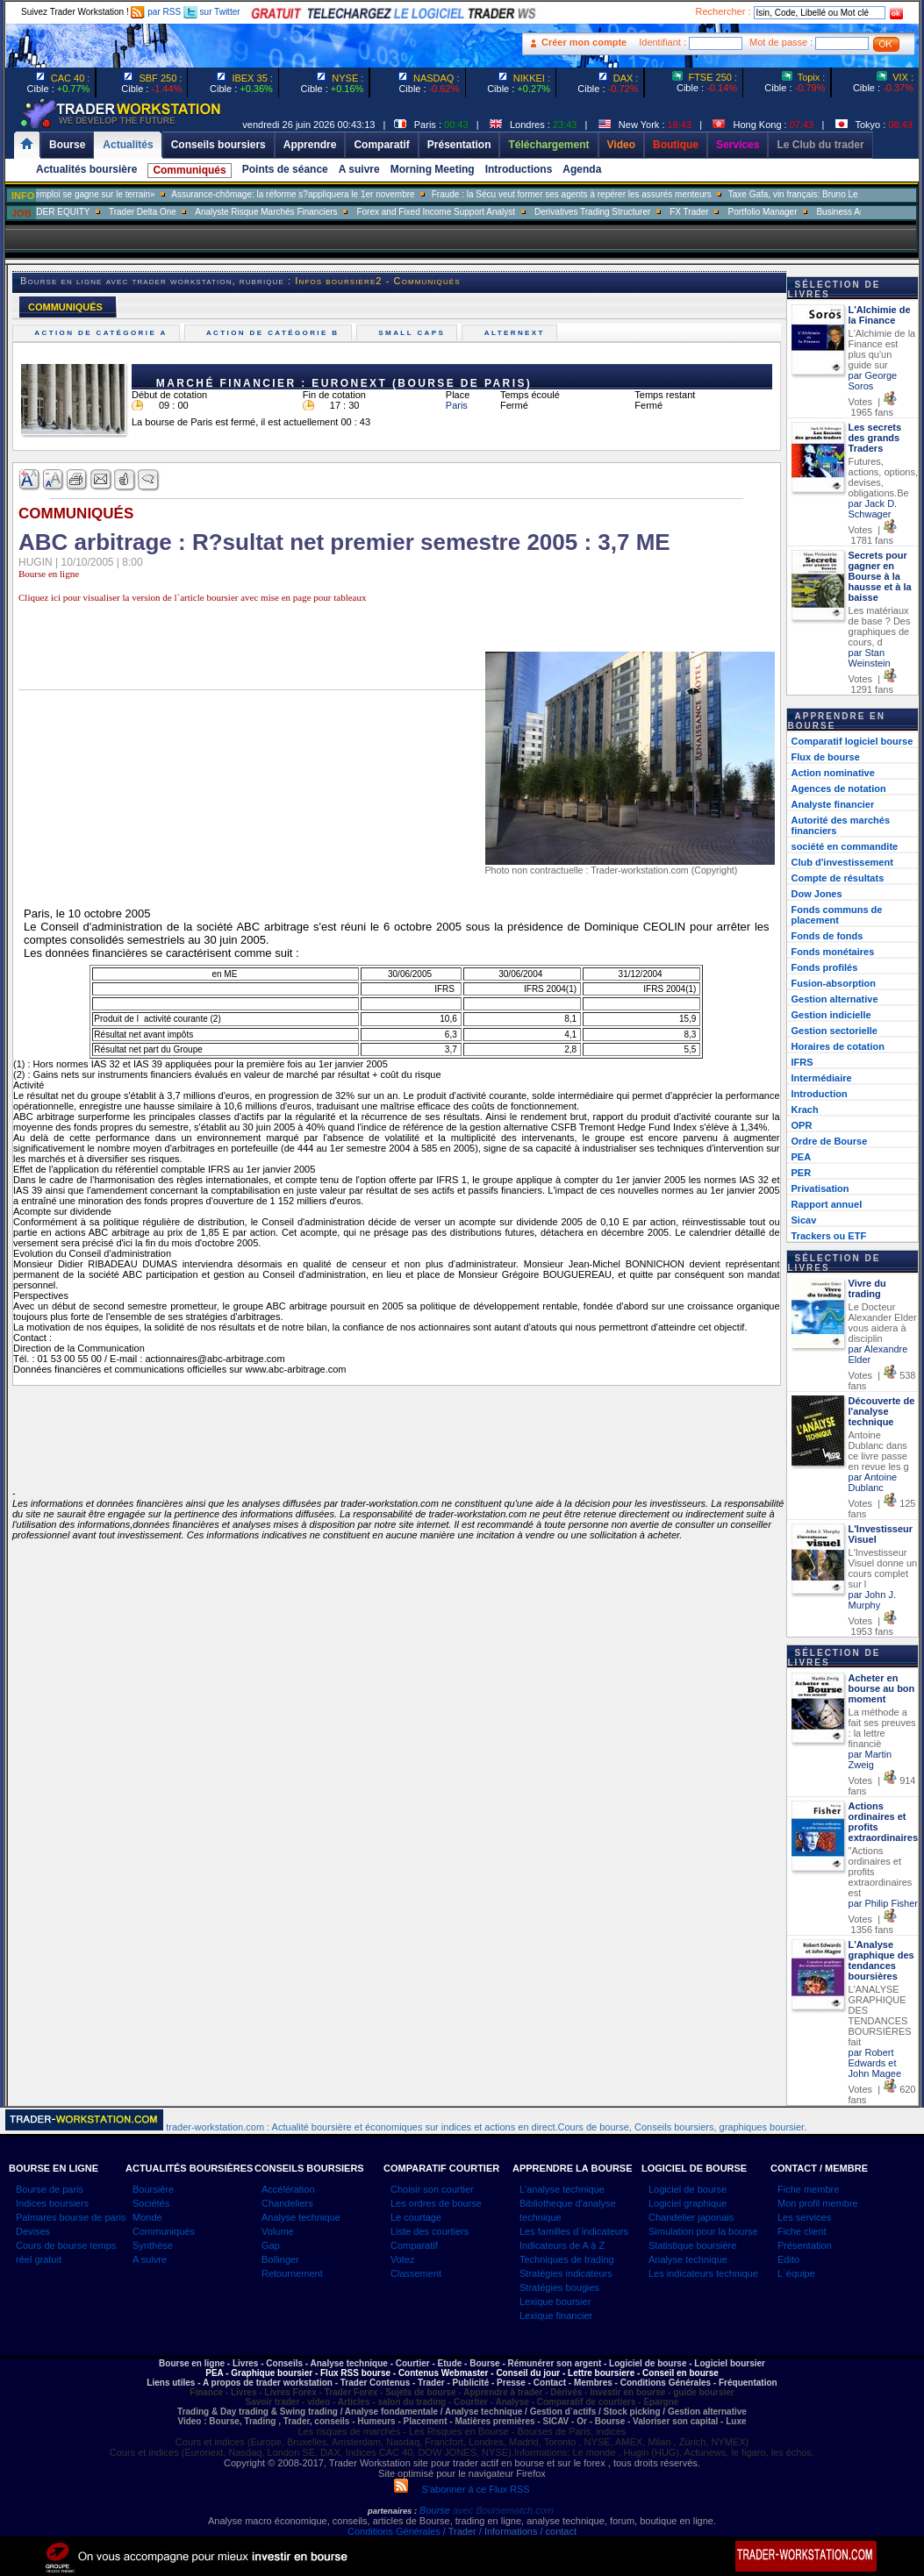 This screenshot has width=924, height=2576. What do you see at coordinates (882, 1728) in the screenshot?
I see `La méthode a fait ses preuves : la lettre financiè` at bounding box center [882, 1728].